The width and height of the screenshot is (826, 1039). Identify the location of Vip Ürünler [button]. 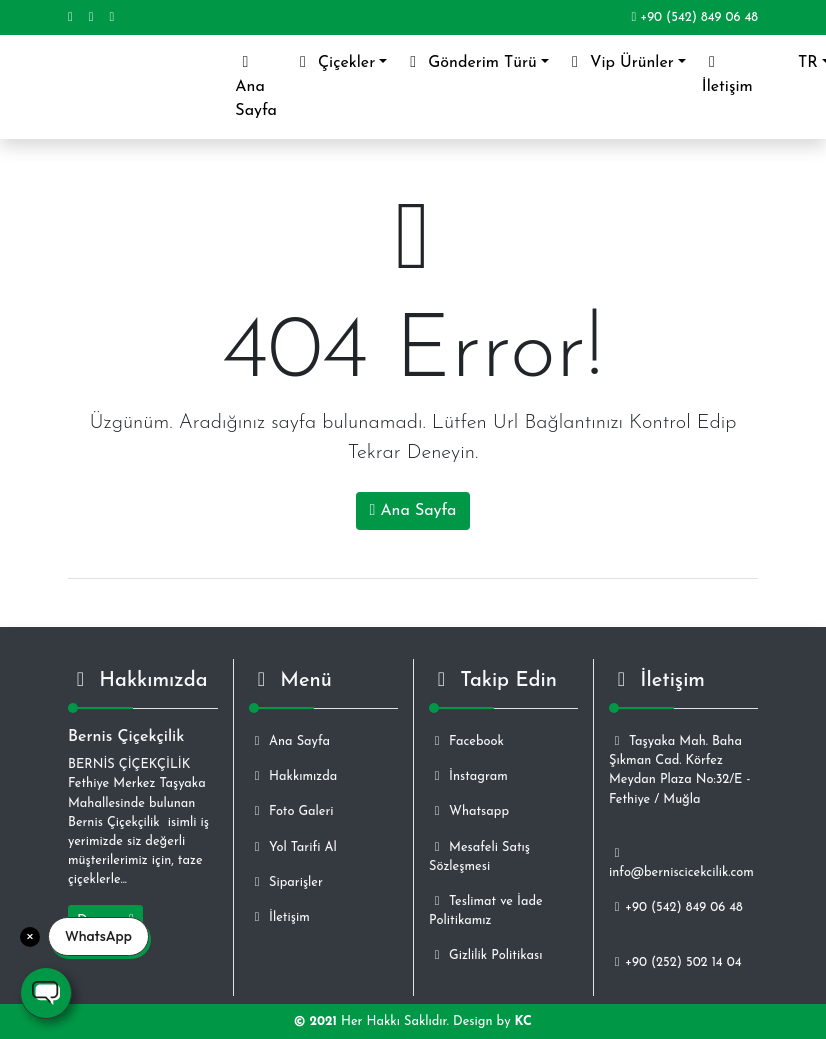
(619, 62).